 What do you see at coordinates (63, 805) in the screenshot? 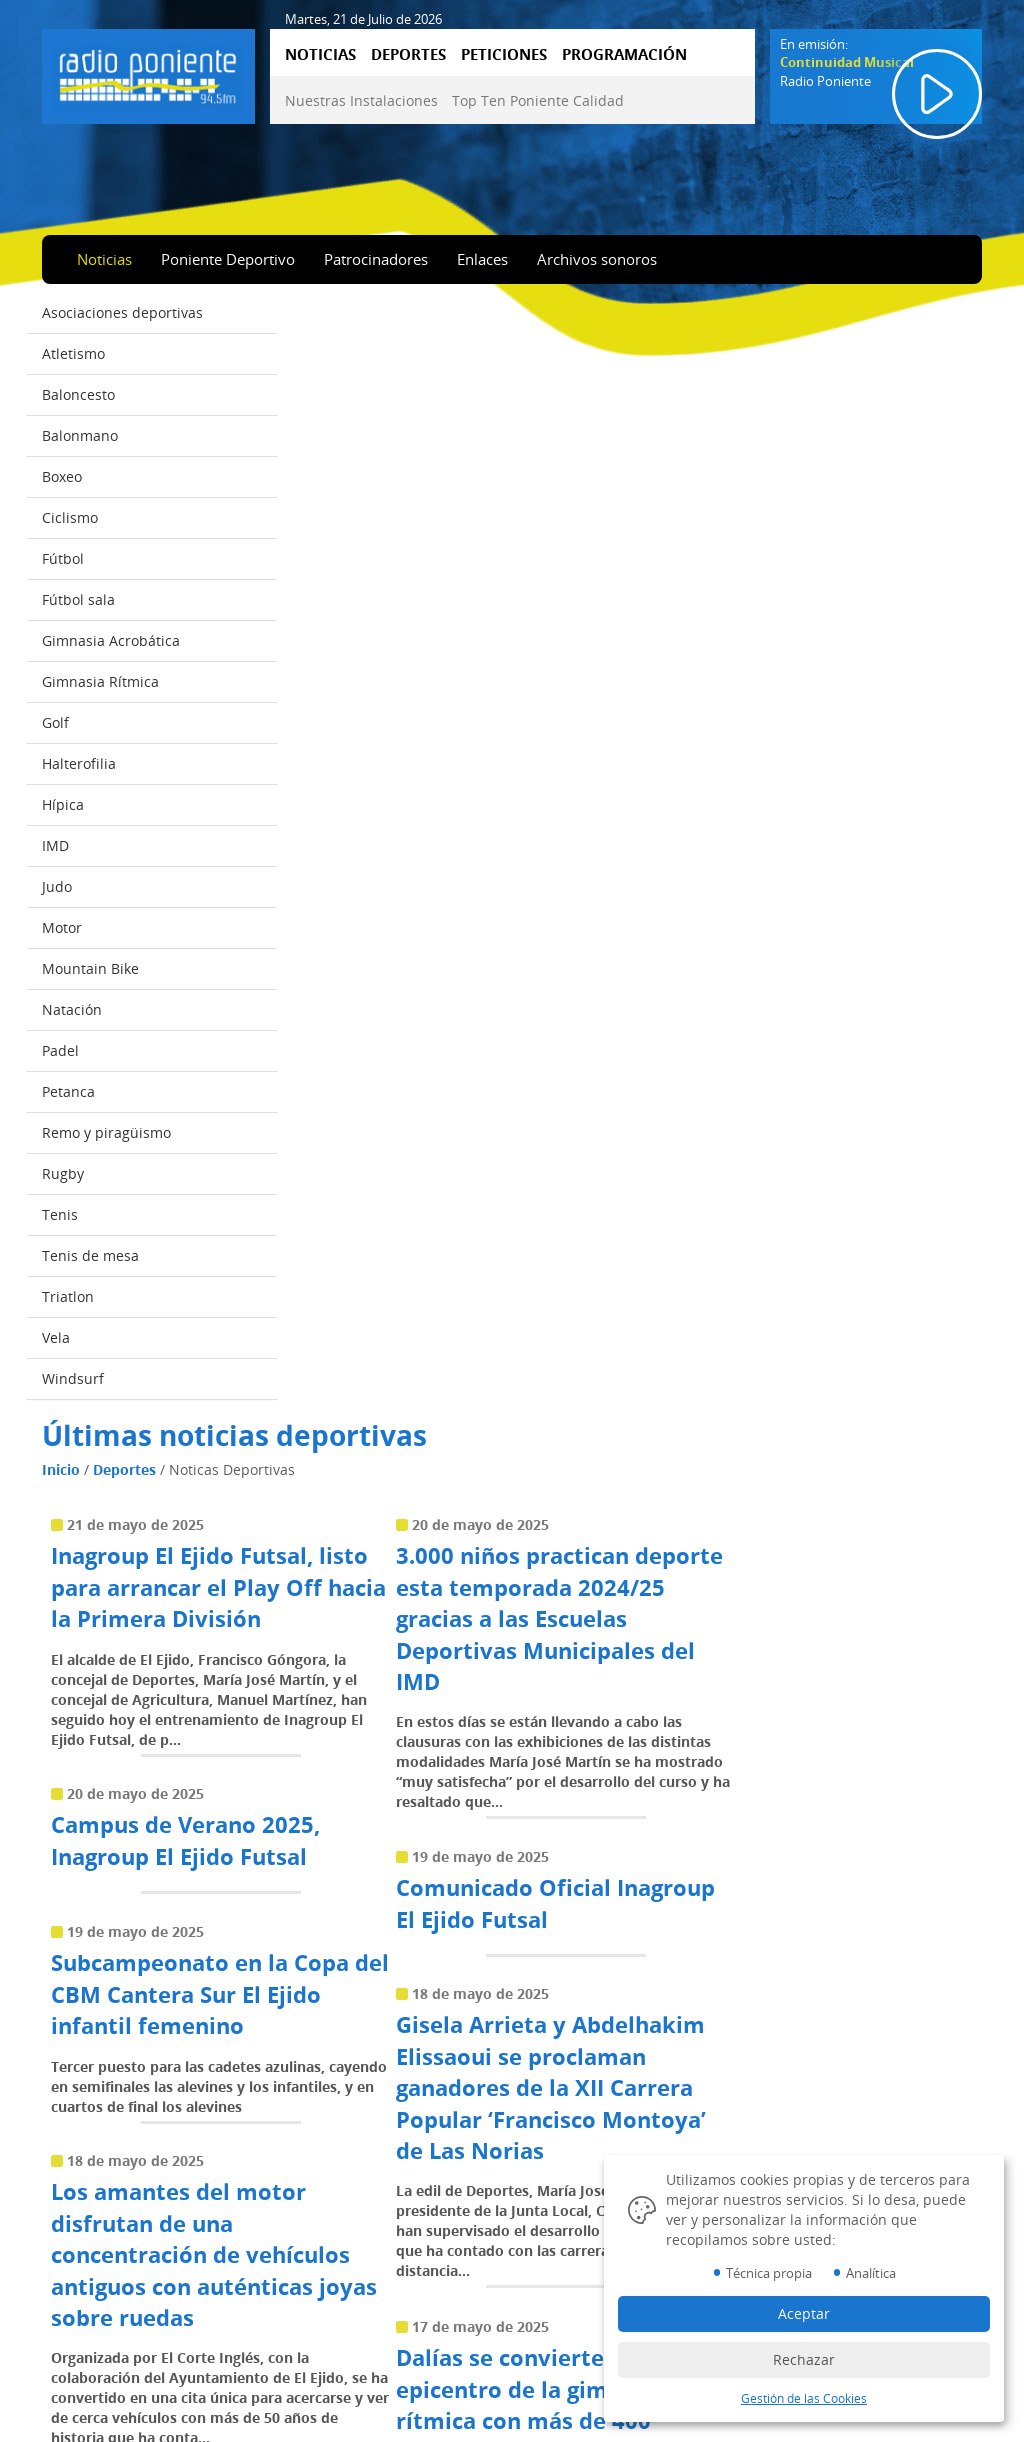
I see `Hípica` at bounding box center [63, 805].